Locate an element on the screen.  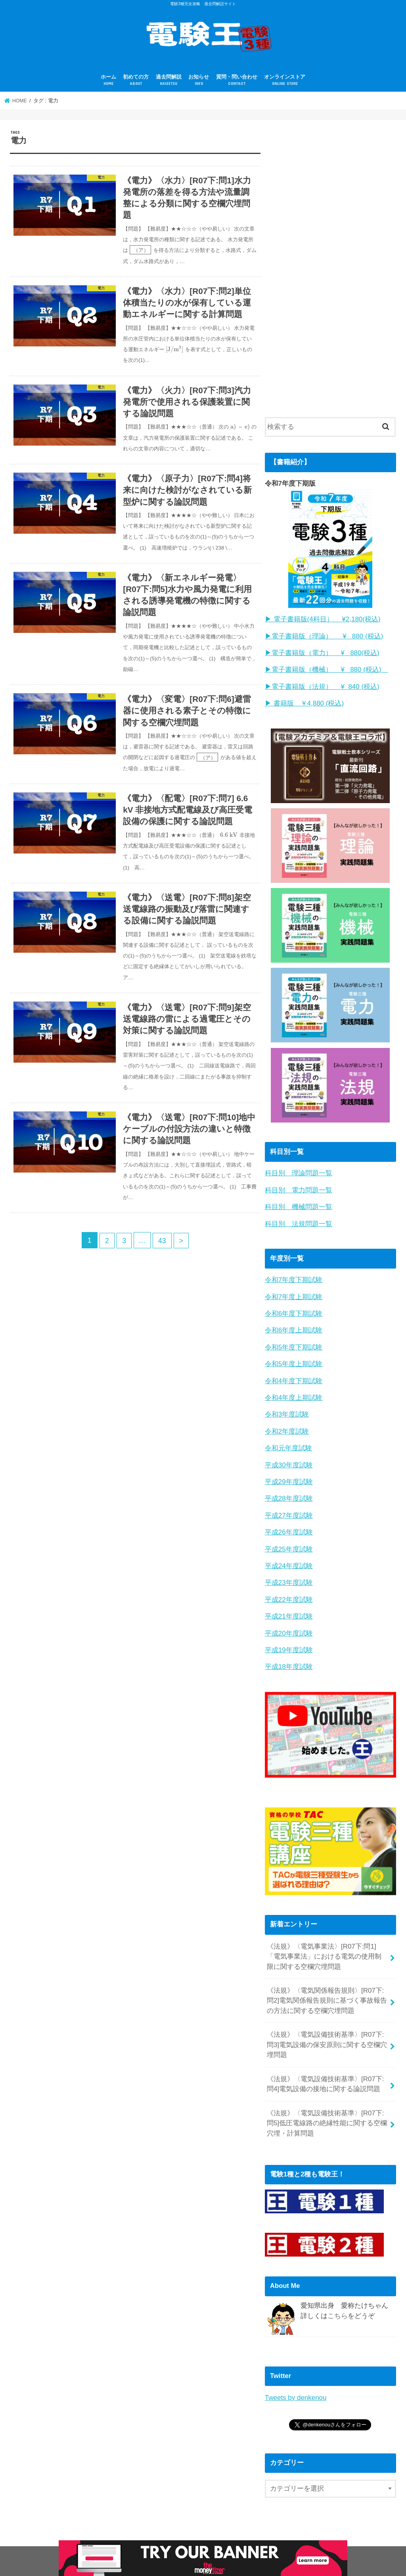
科目別 法規問題一覧 is located at coordinates (298, 1219).